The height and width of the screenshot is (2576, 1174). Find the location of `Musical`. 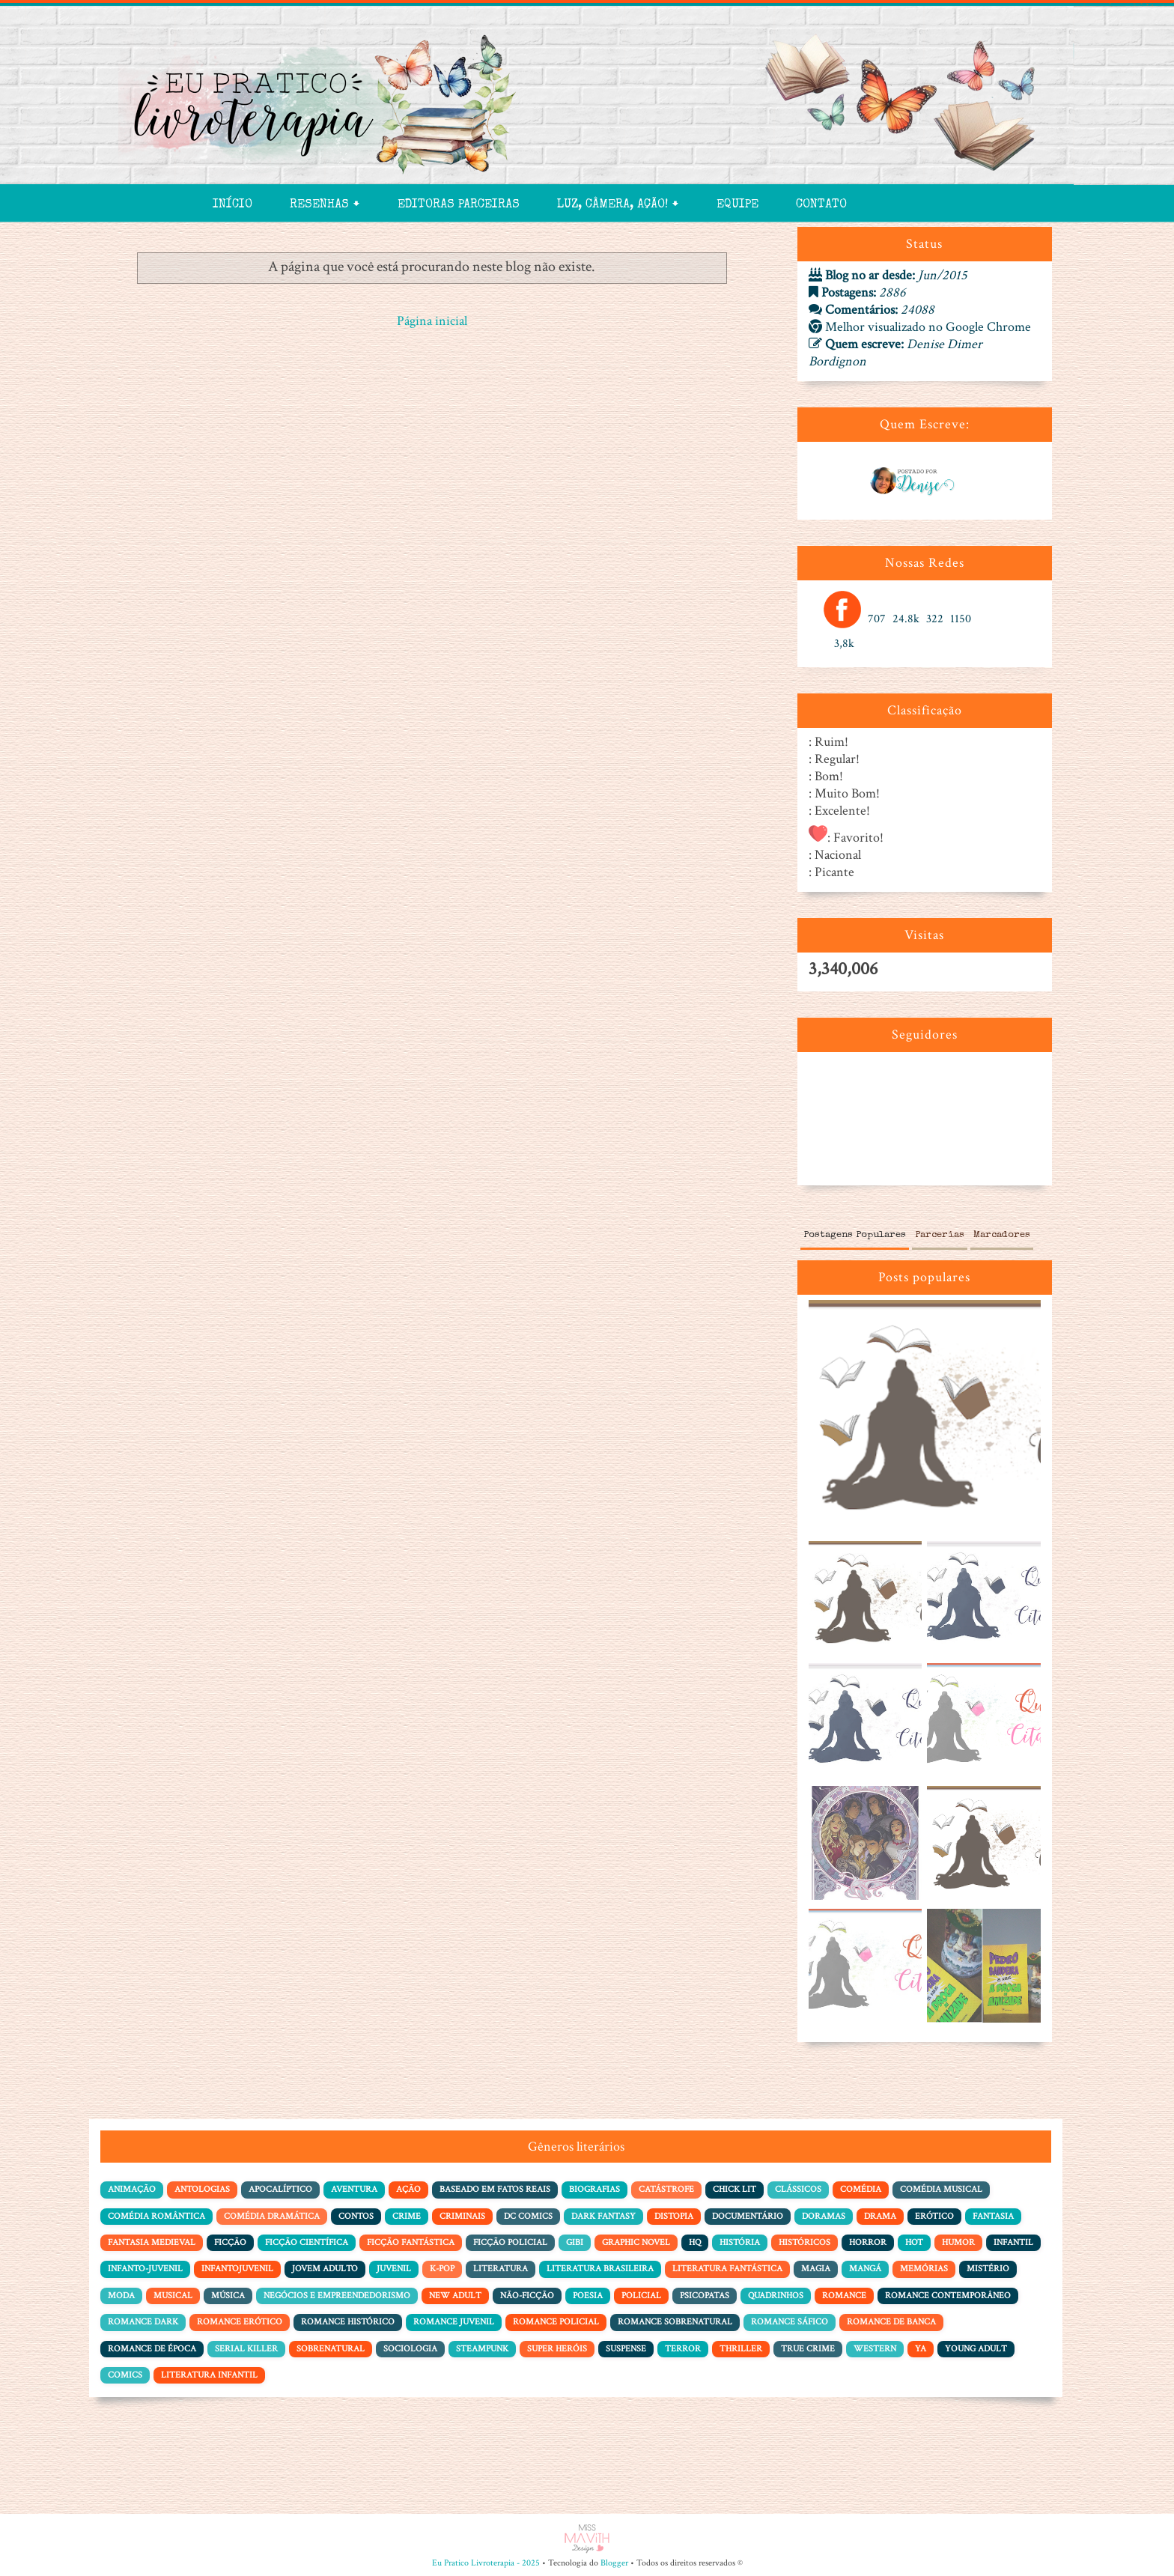

Musical is located at coordinates (172, 2295).